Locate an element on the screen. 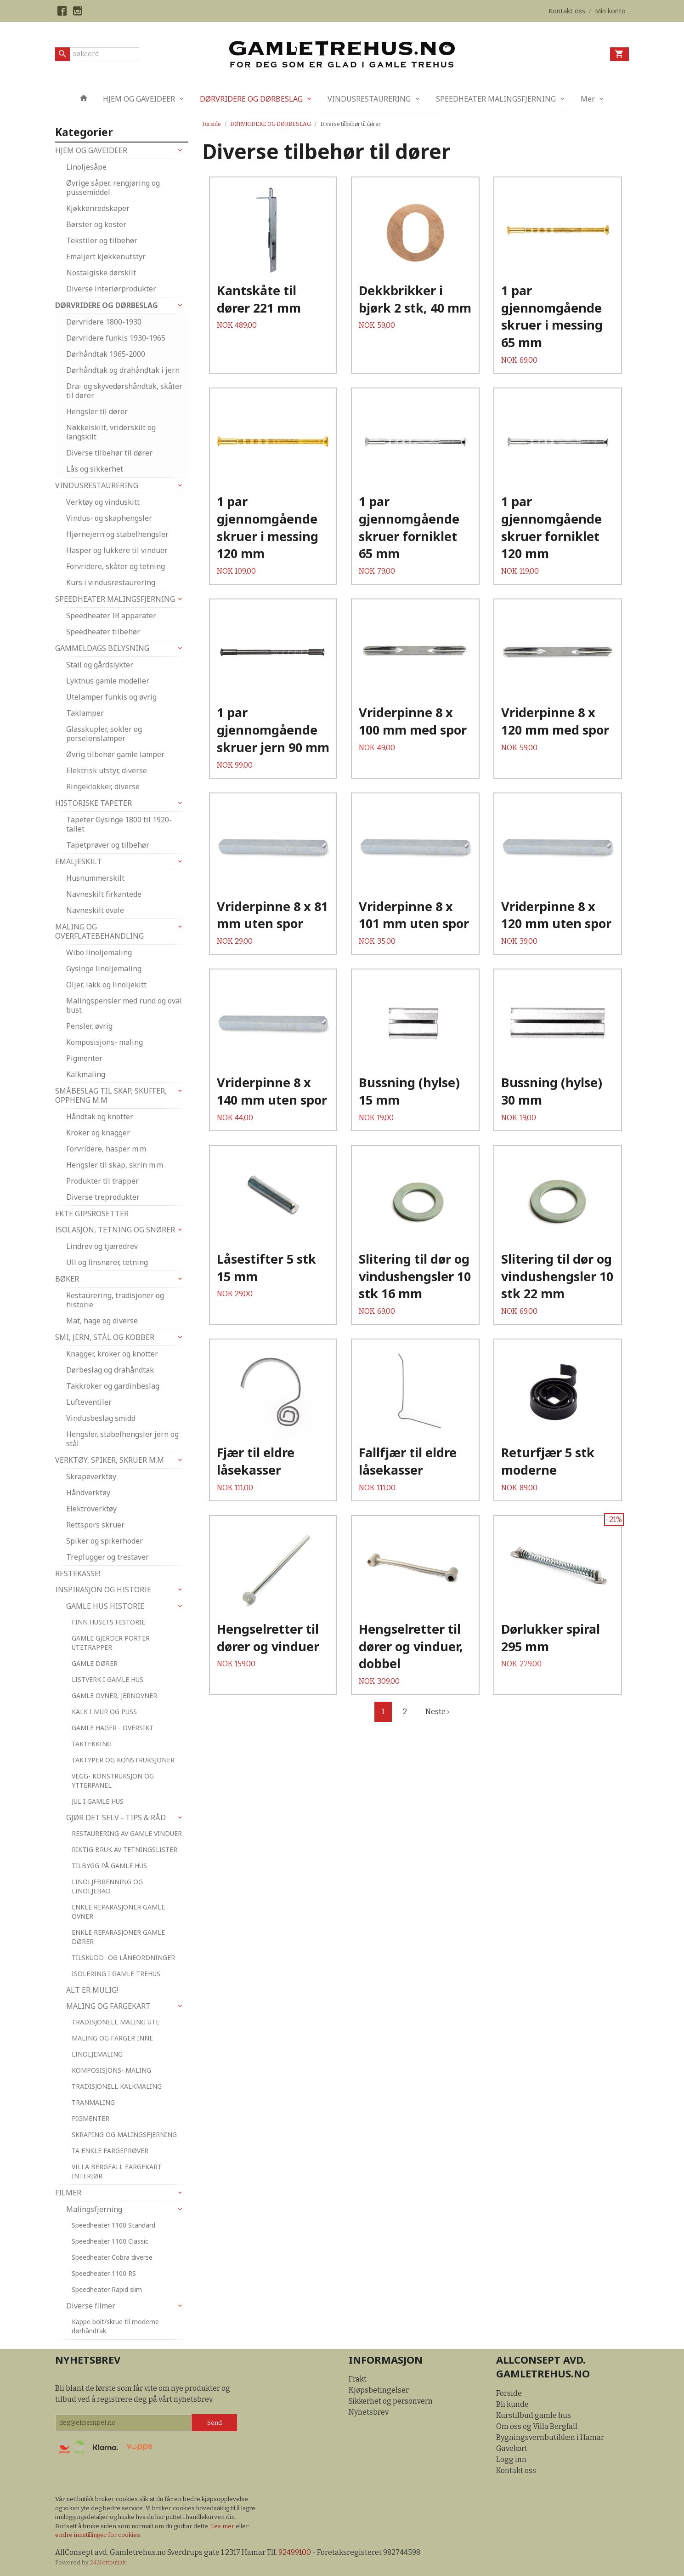 This screenshot has height=2576, width=684. Hengsler til dører is located at coordinates (97, 411).